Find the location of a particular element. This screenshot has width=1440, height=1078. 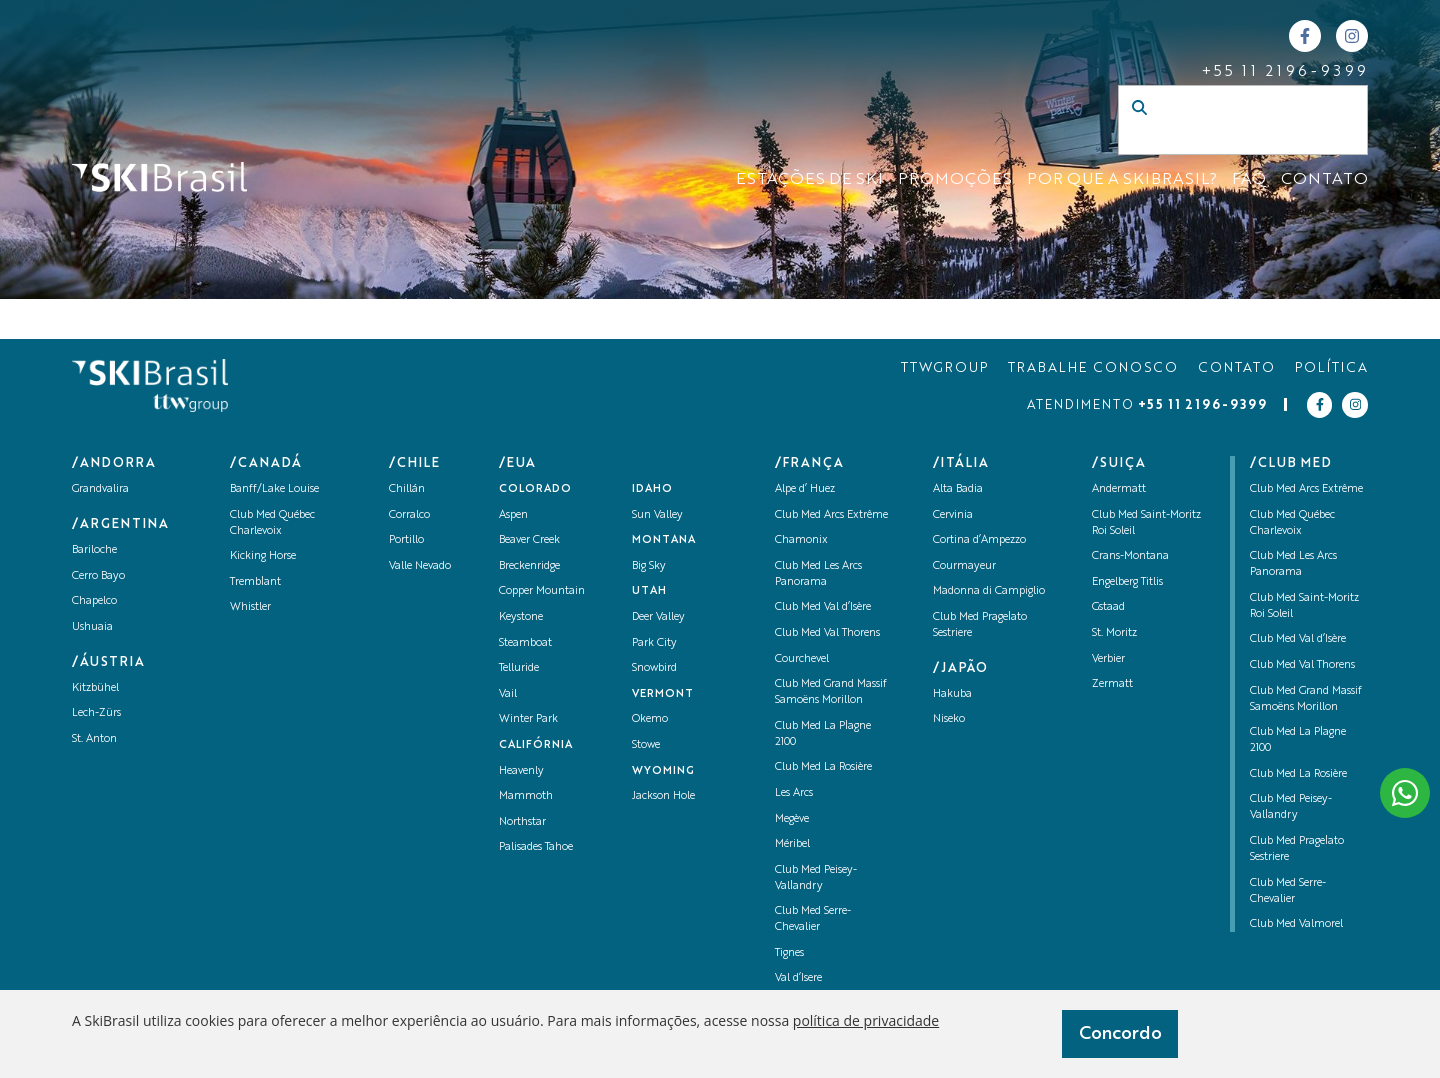

Heavenly is located at coordinates (521, 771).